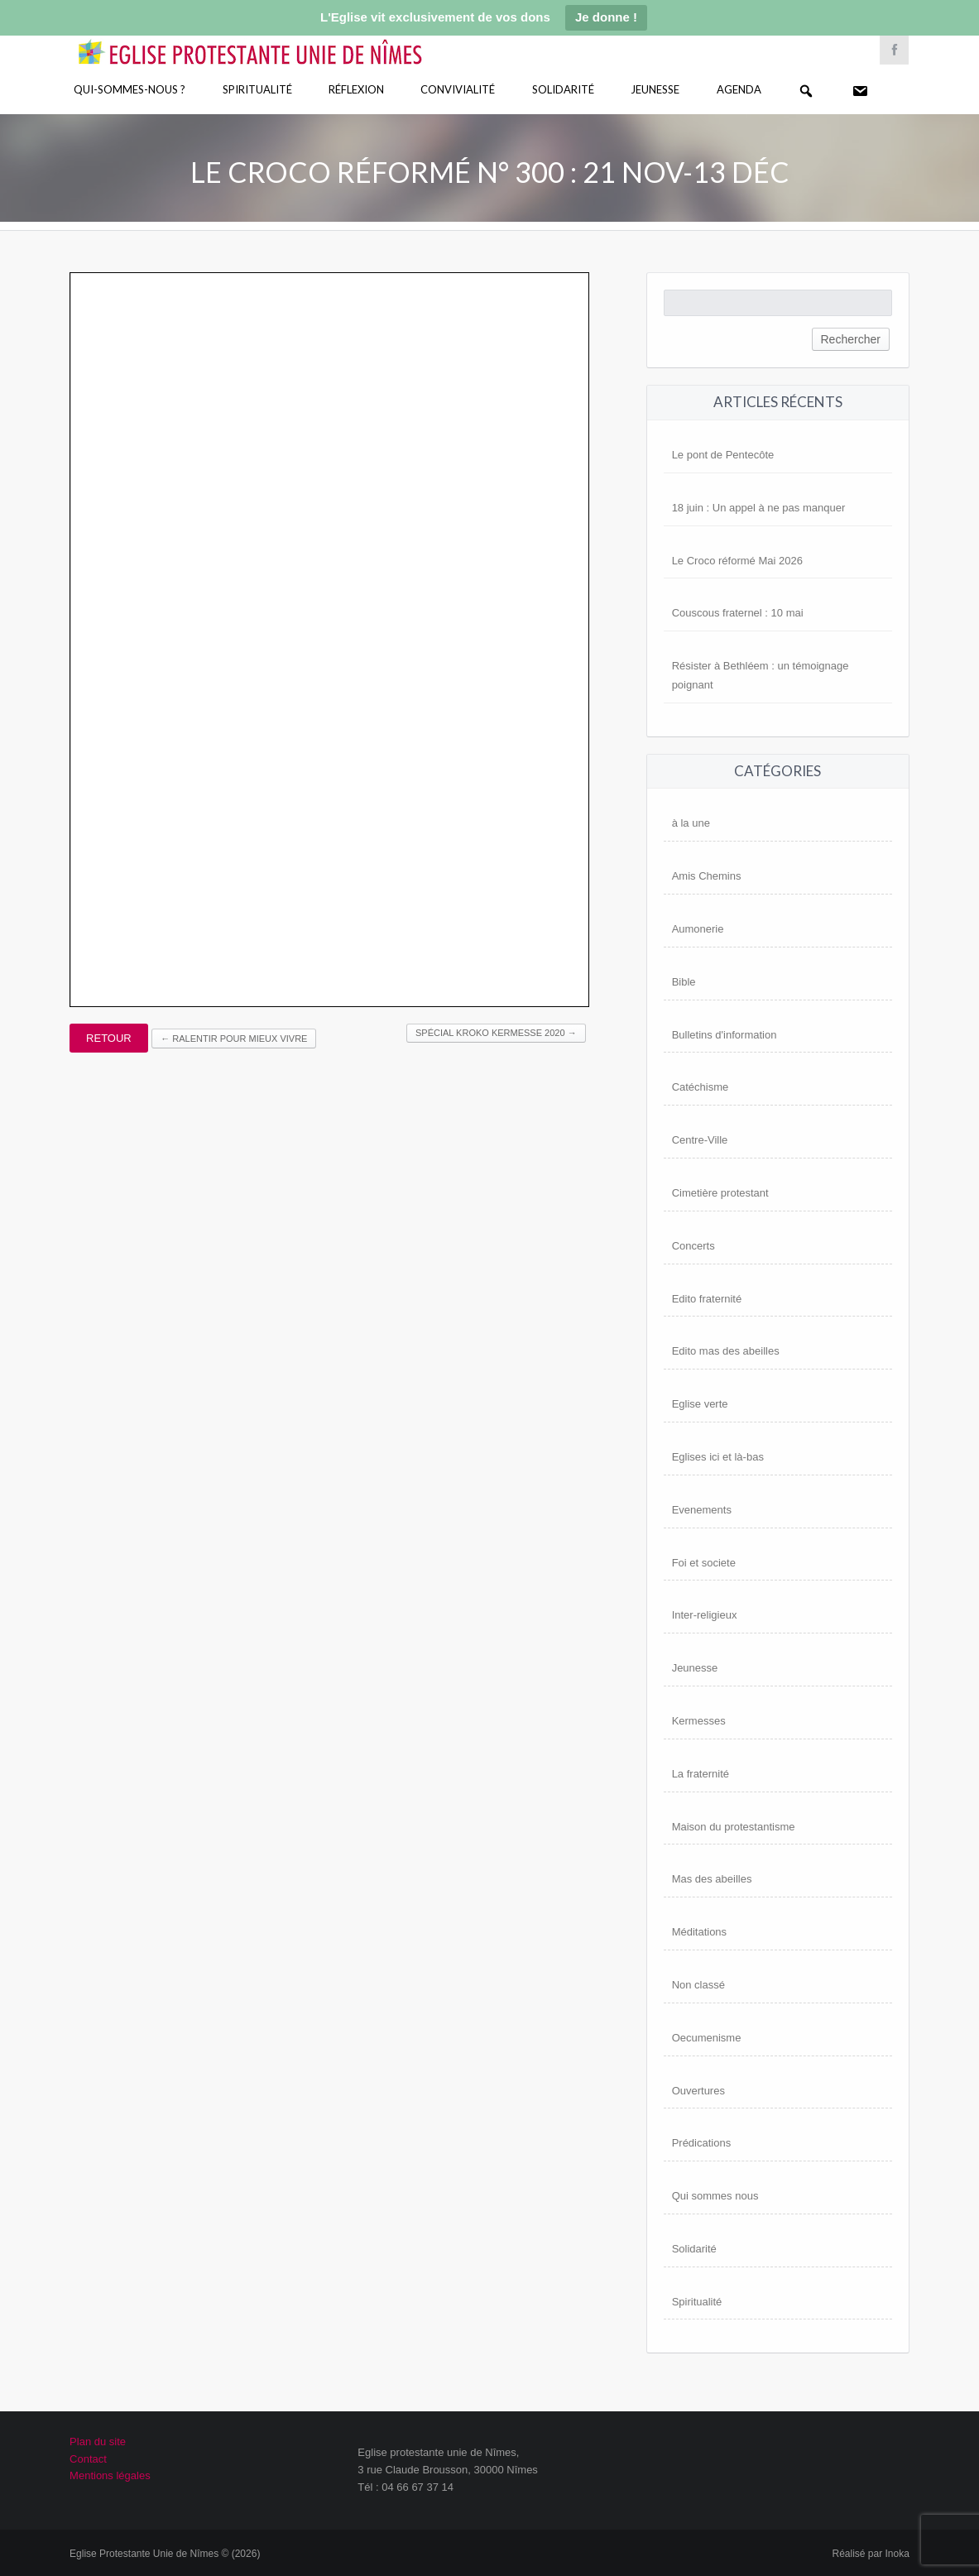 This screenshot has width=979, height=2576. What do you see at coordinates (706, 2038) in the screenshot?
I see `Oecumenisme` at bounding box center [706, 2038].